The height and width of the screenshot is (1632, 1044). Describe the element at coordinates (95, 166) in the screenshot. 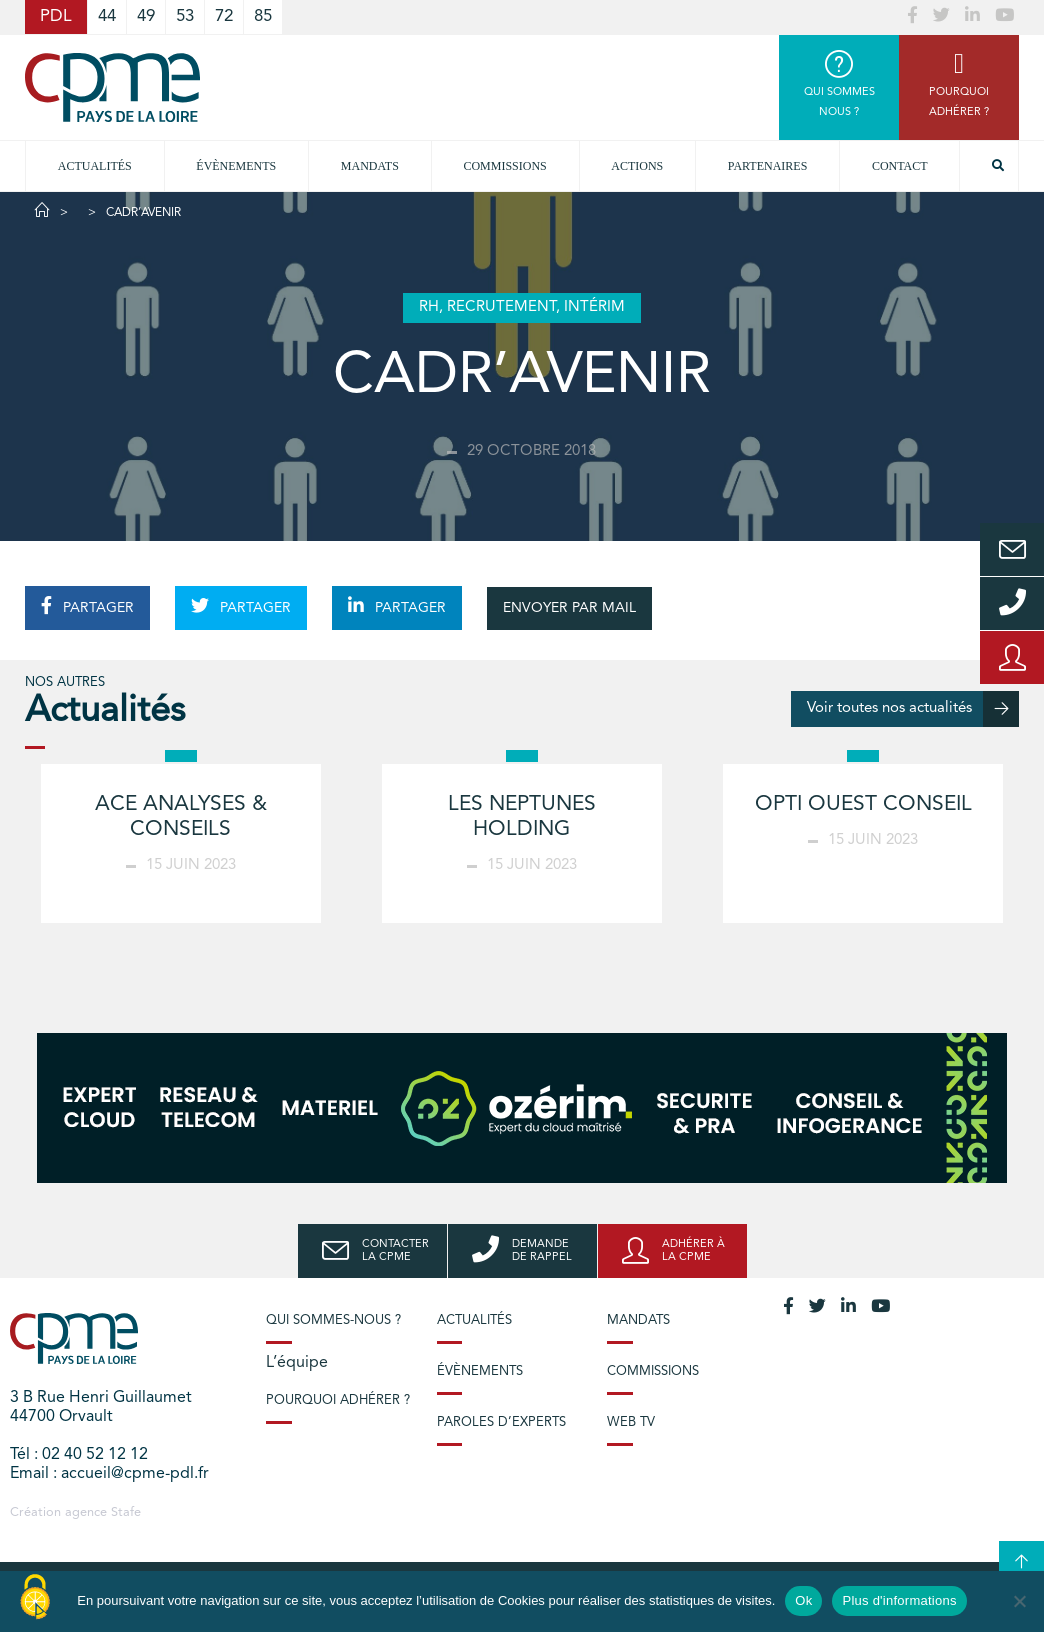

I see `Actualités` at that location.